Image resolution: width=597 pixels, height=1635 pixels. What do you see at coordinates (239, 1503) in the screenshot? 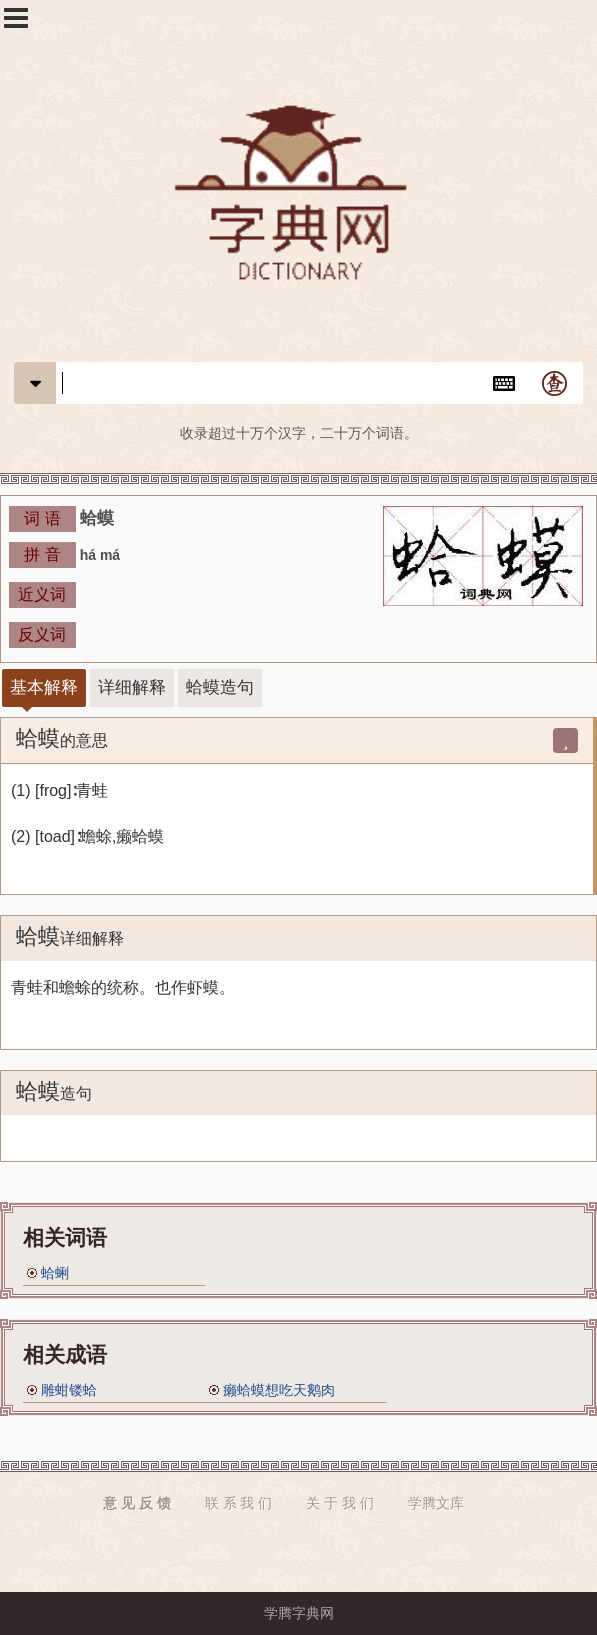
I see `联 系 我 们` at bounding box center [239, 1503].